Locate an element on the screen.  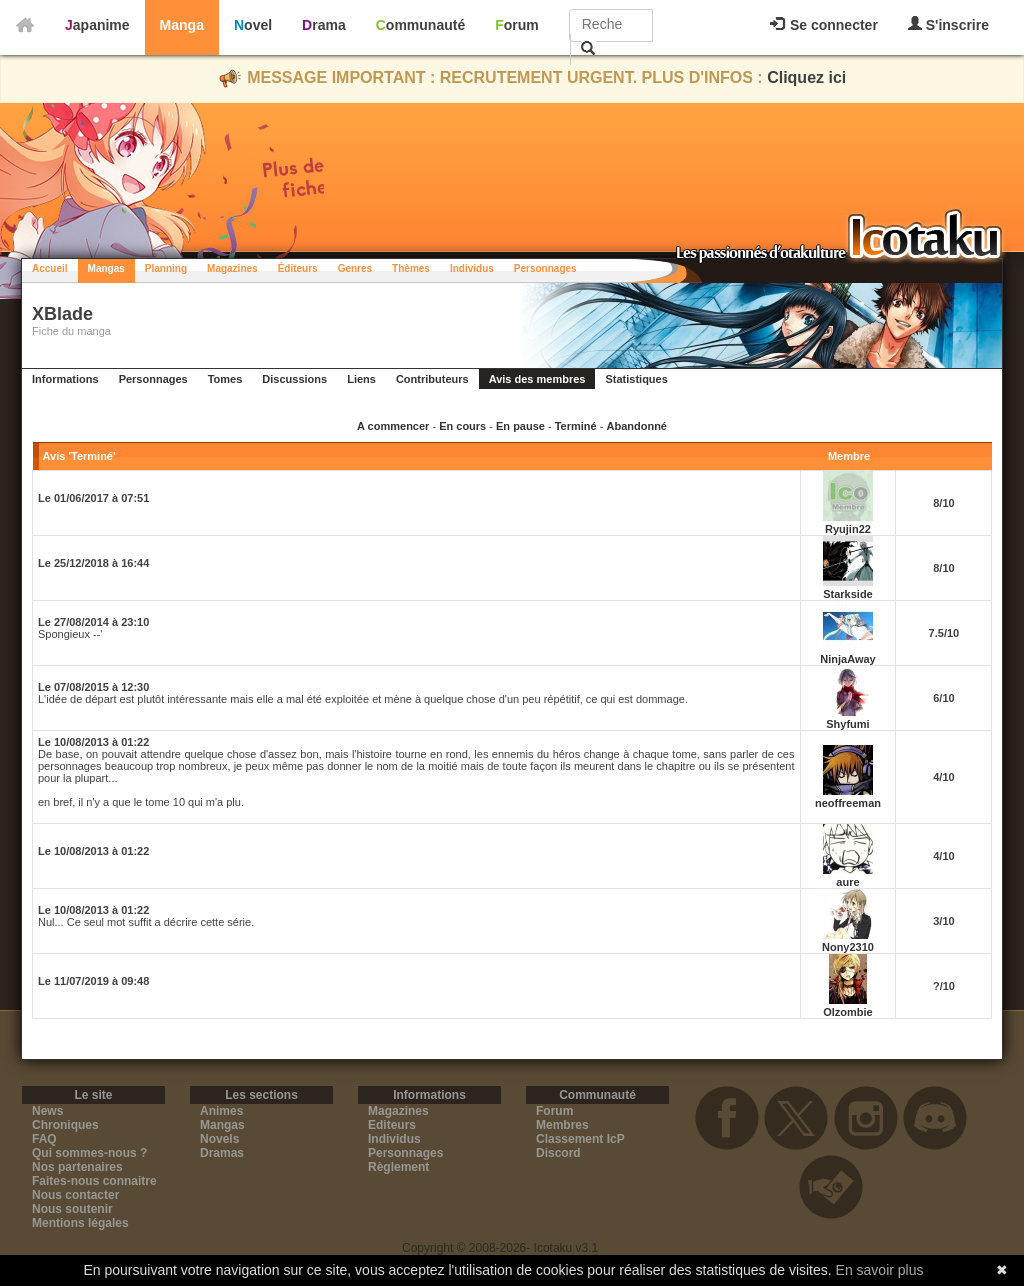
Éditeurs is located at coordinates (298, 268).